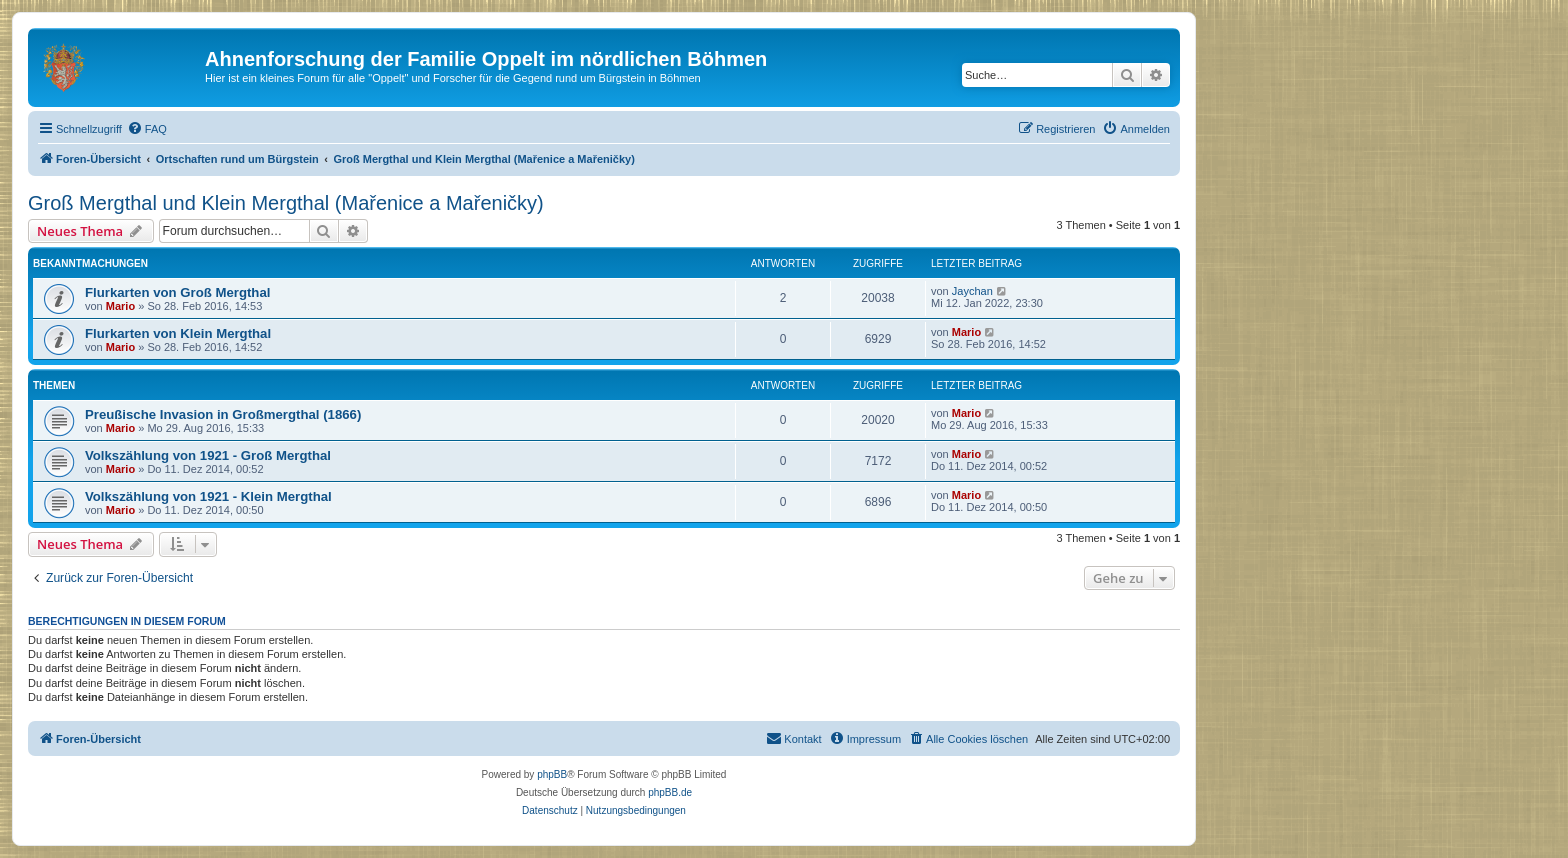 The image size is (1568, 858). Describe the element at coordinates (208, 455) in the screenshot. I see `Volkszählung von 1921 - Groß Mergthal` at that location.